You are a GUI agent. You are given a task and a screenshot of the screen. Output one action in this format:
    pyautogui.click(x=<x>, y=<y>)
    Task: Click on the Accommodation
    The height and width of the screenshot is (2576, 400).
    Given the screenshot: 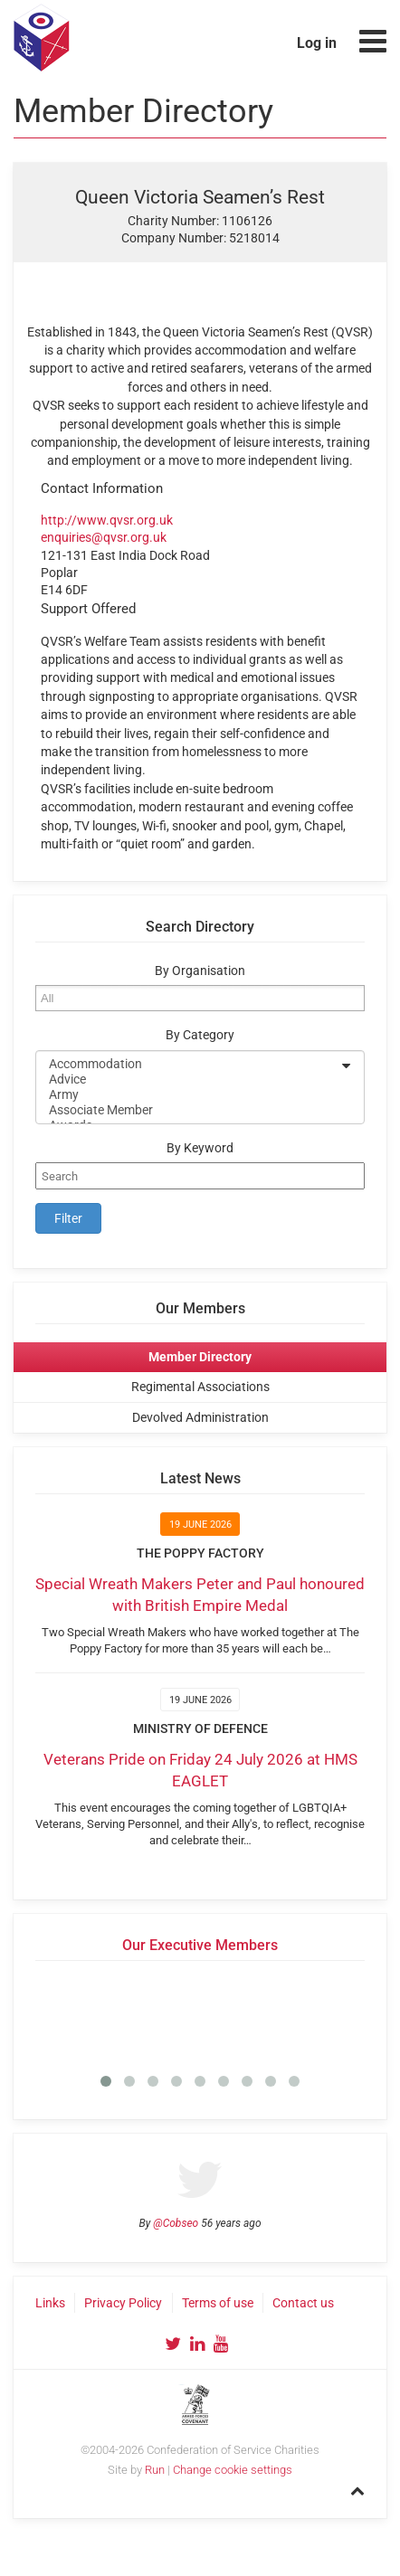 What is the action you would take?
    pyautogui.click(x=188, y=1064)
    